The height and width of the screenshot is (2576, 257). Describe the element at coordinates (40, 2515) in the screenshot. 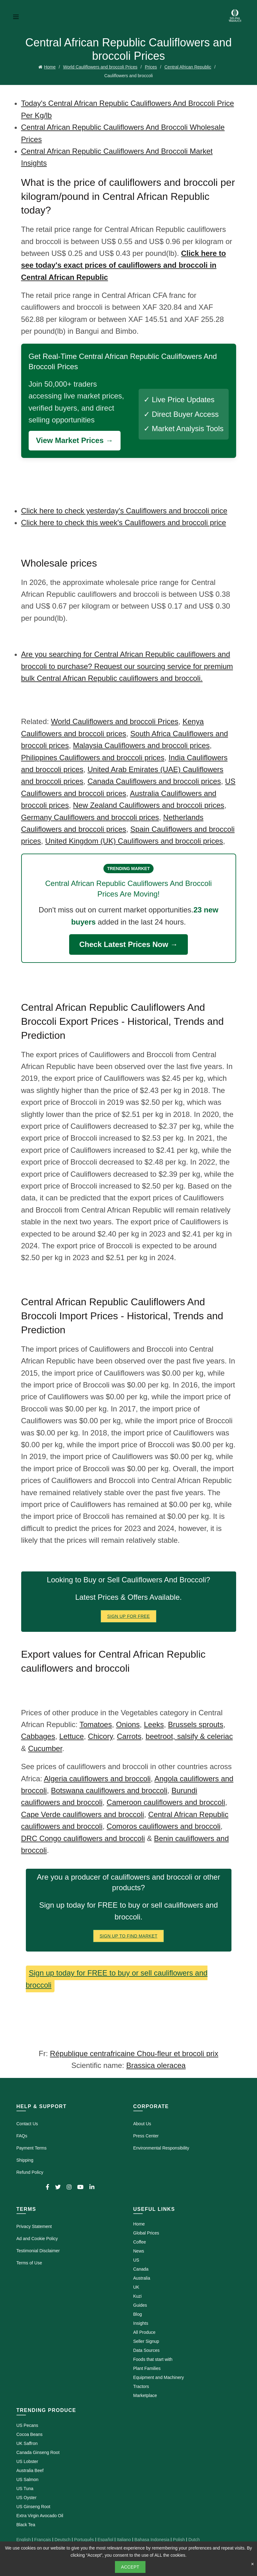

I see `Extra Virgin Avocado Oil` at that location.